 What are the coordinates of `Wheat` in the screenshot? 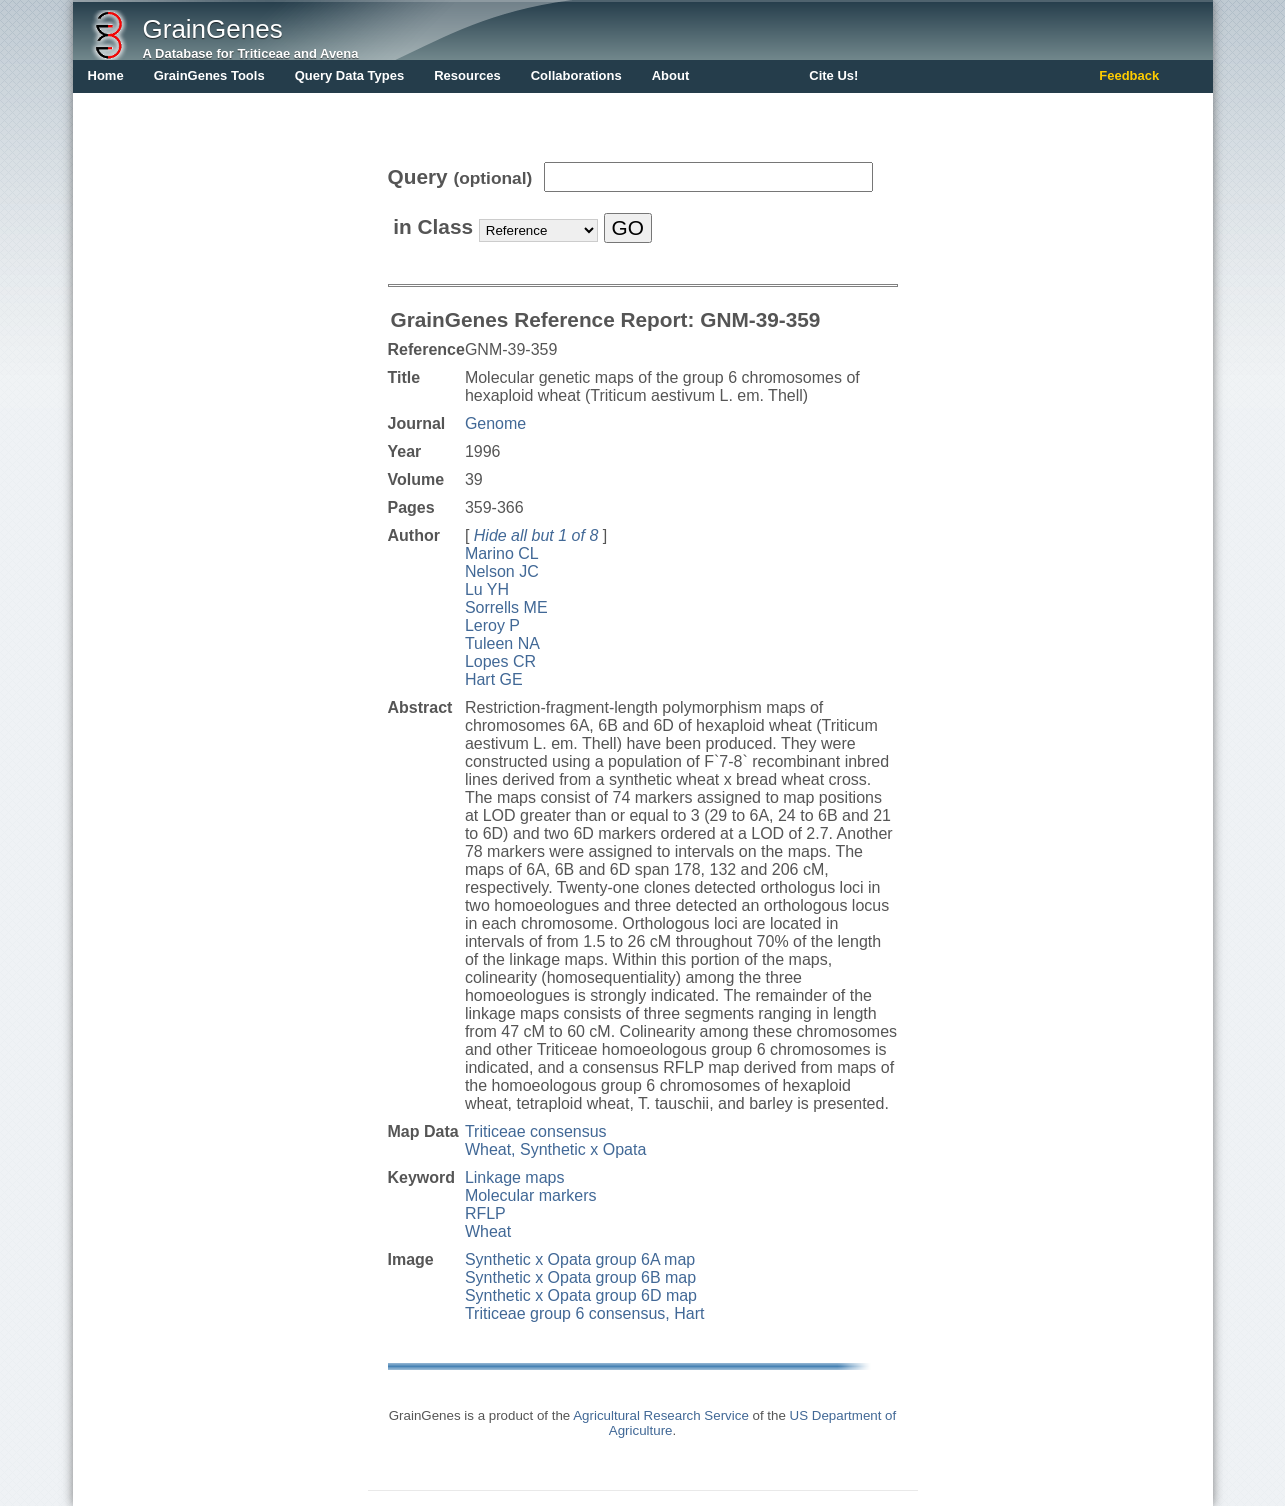 It's located at (488, 1231).